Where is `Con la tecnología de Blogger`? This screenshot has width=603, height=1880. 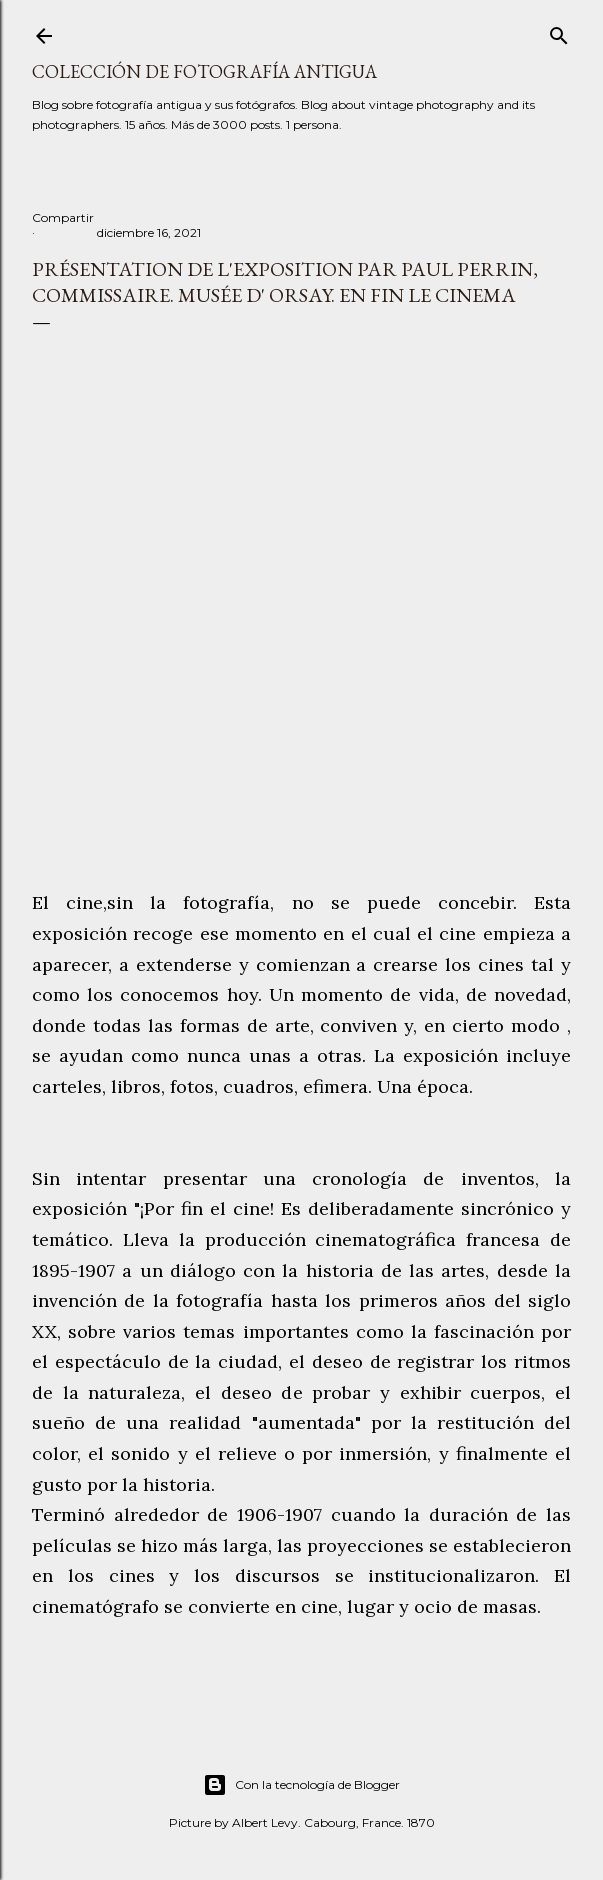
Con la tecnología de Blogger is located at coordinates (301, 1785).